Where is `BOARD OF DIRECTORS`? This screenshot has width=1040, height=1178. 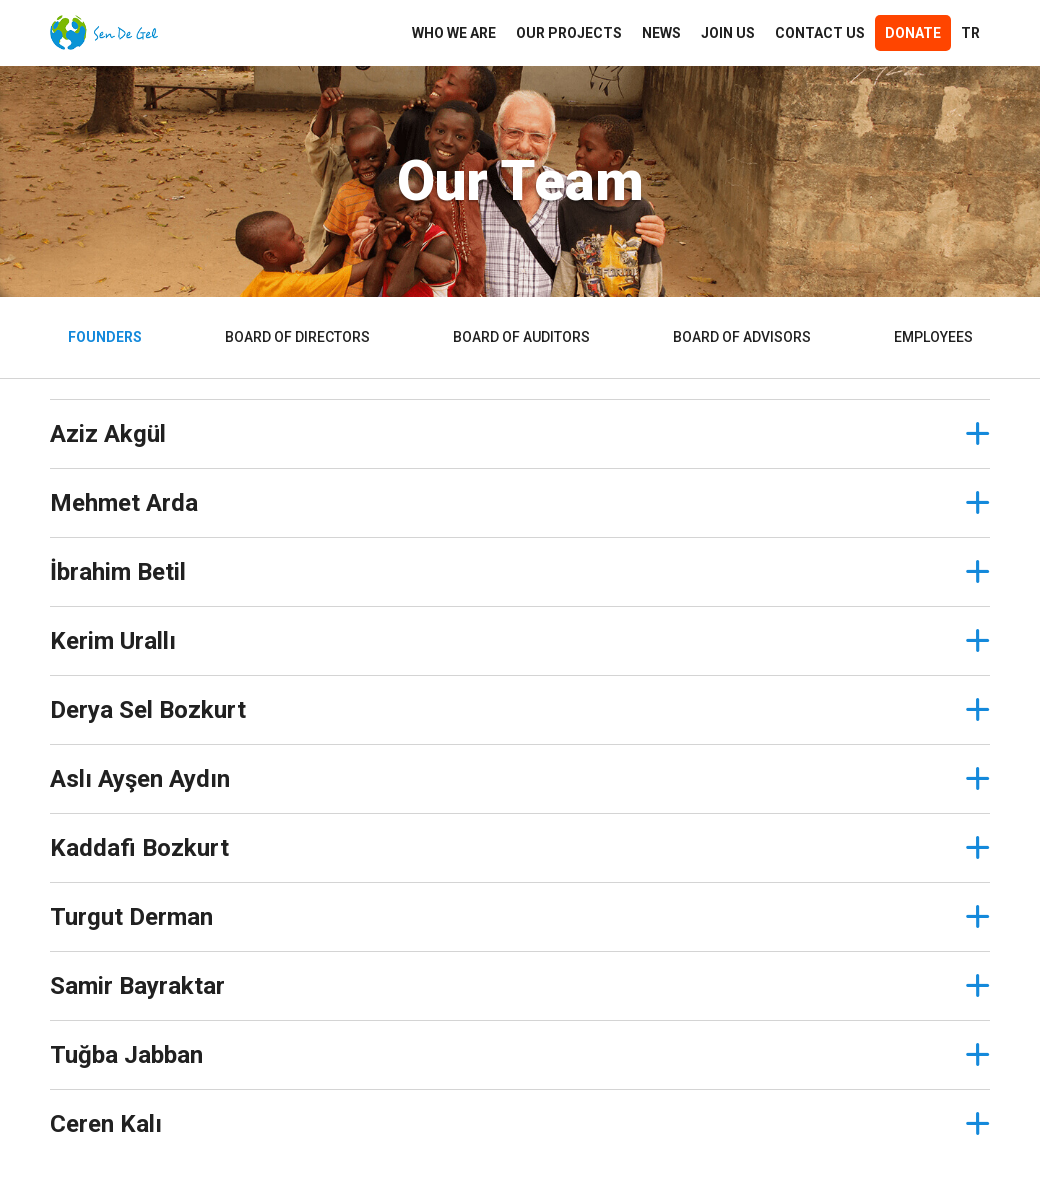
BOARD OF DIRECTORS is located at coordinates (297, 337).